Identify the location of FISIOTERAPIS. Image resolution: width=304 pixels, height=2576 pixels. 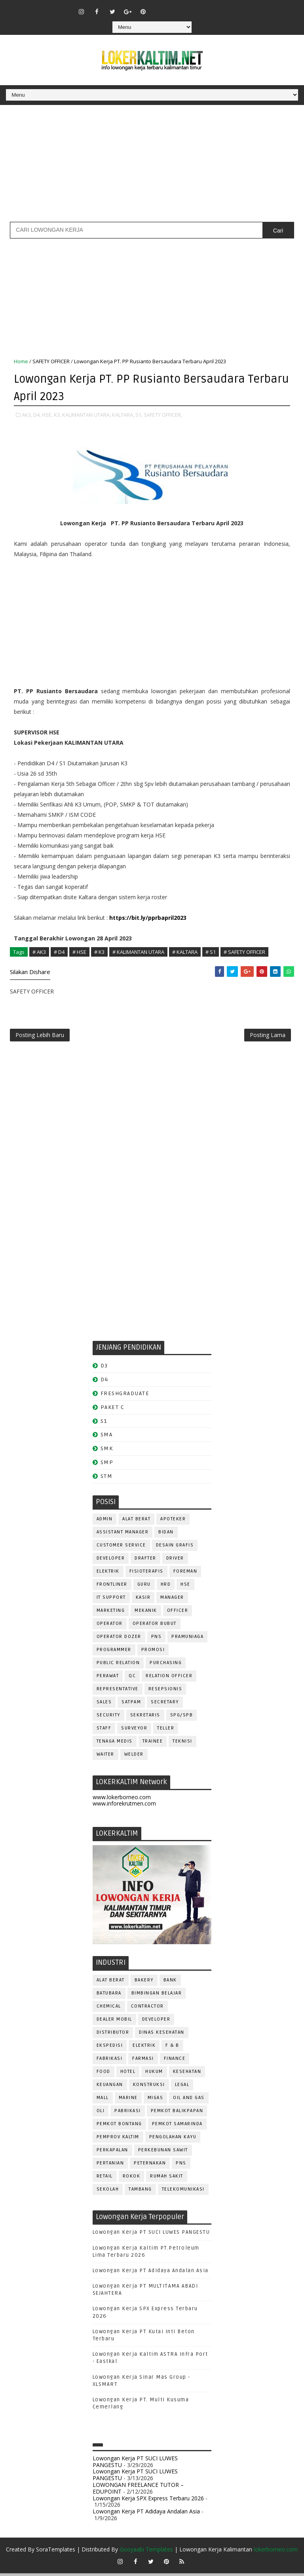
(146, 1574).